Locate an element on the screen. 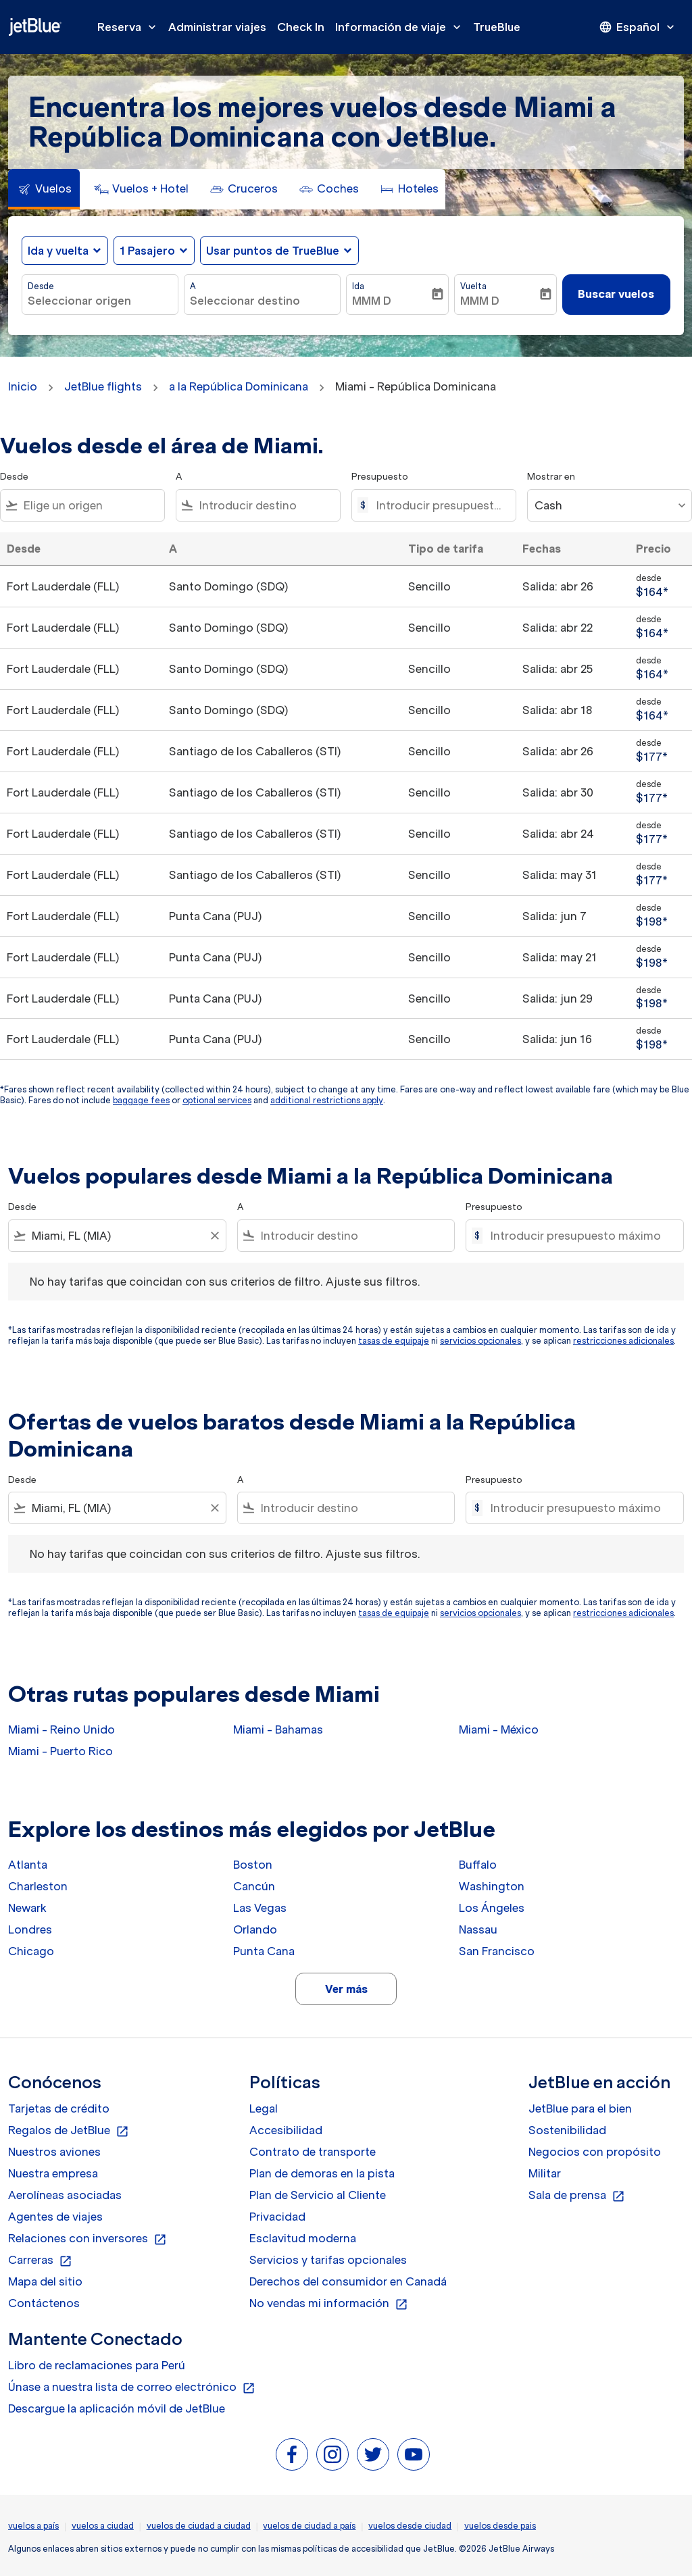 The height and width of the screenshot is (2576, 692). Desde is located at coordinates (41, 286).